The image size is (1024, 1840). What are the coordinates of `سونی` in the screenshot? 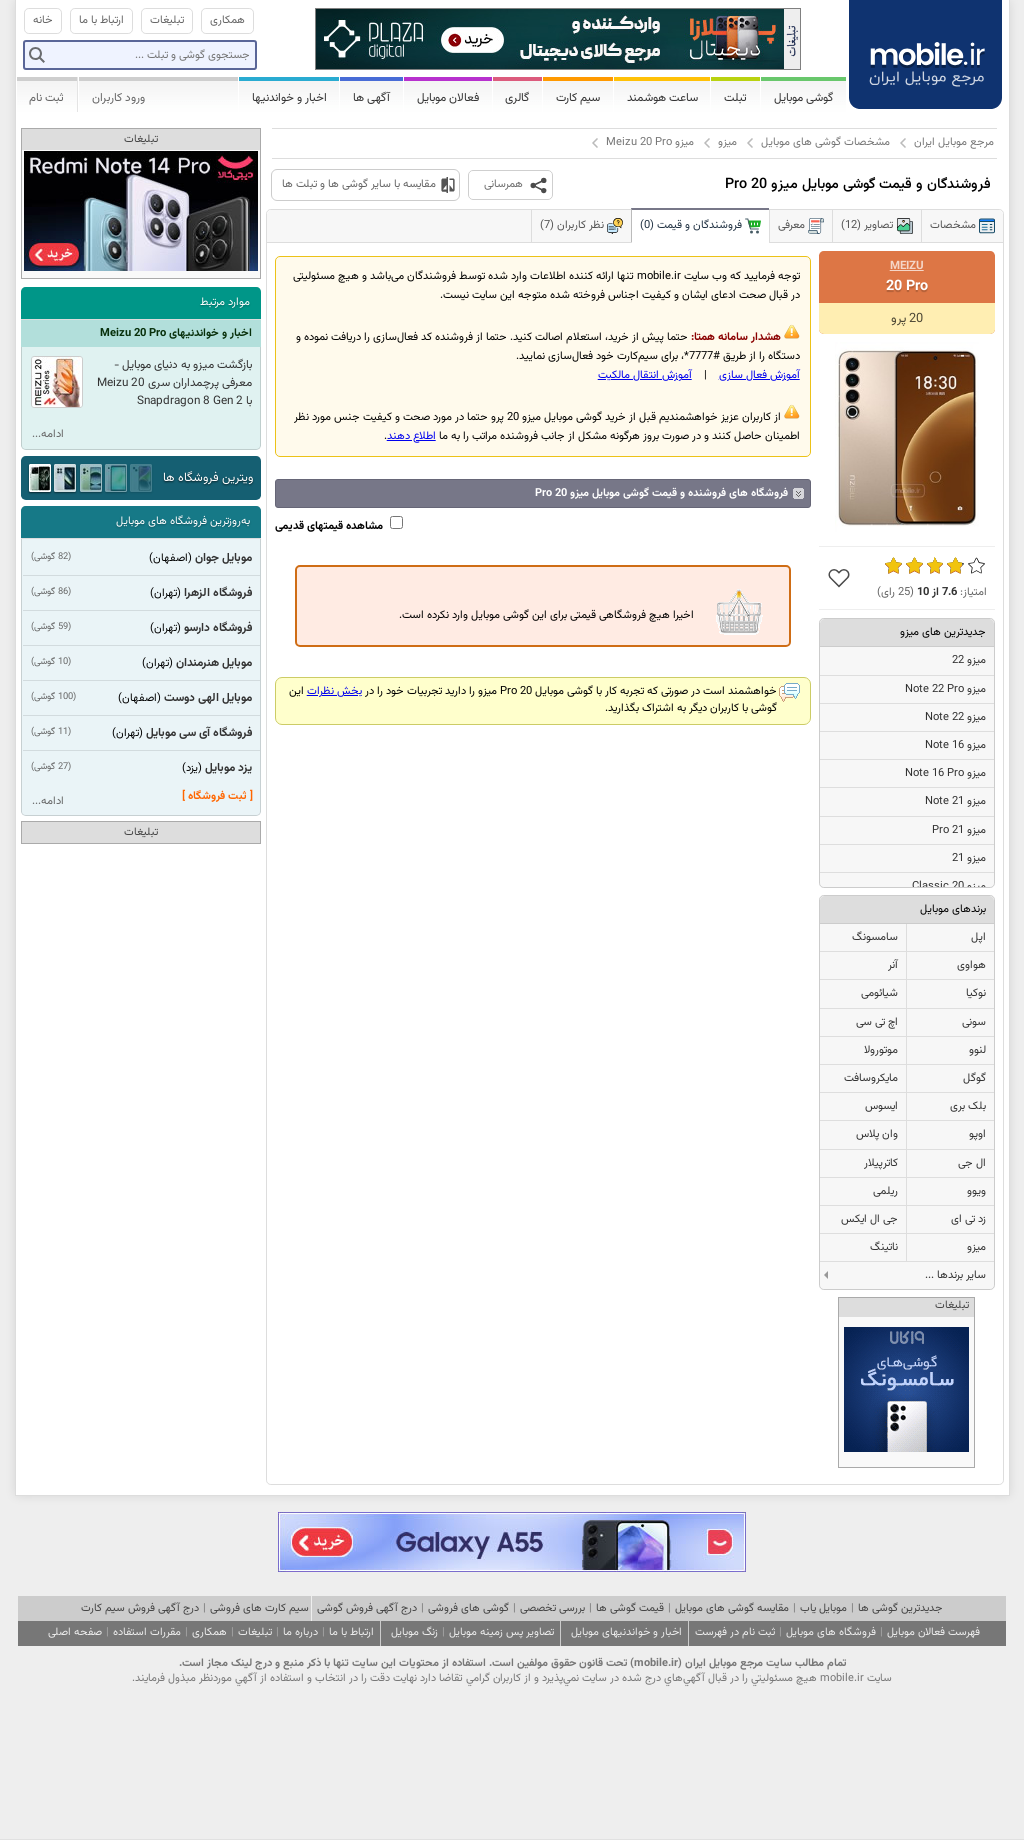 It's located at (974, 1022).